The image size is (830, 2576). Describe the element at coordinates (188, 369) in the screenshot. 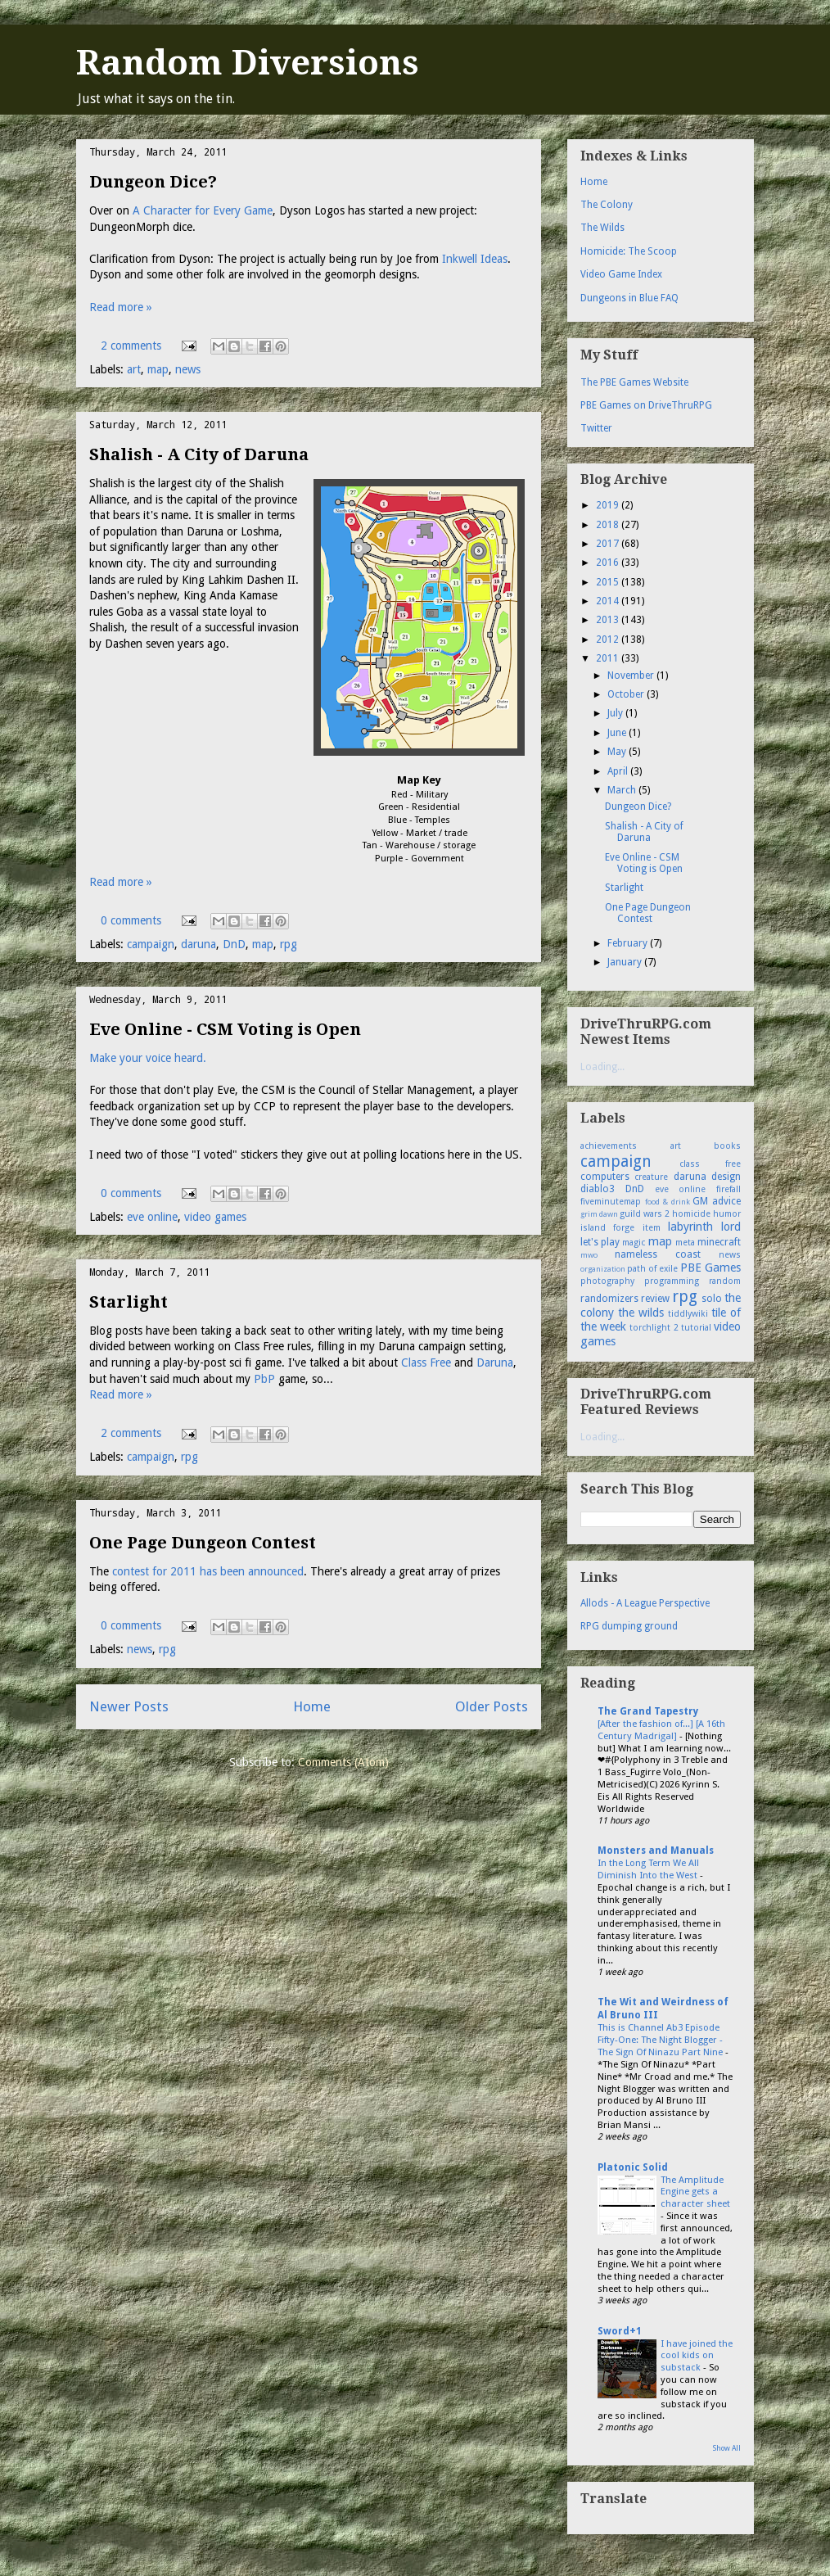

I see `news` at that location.